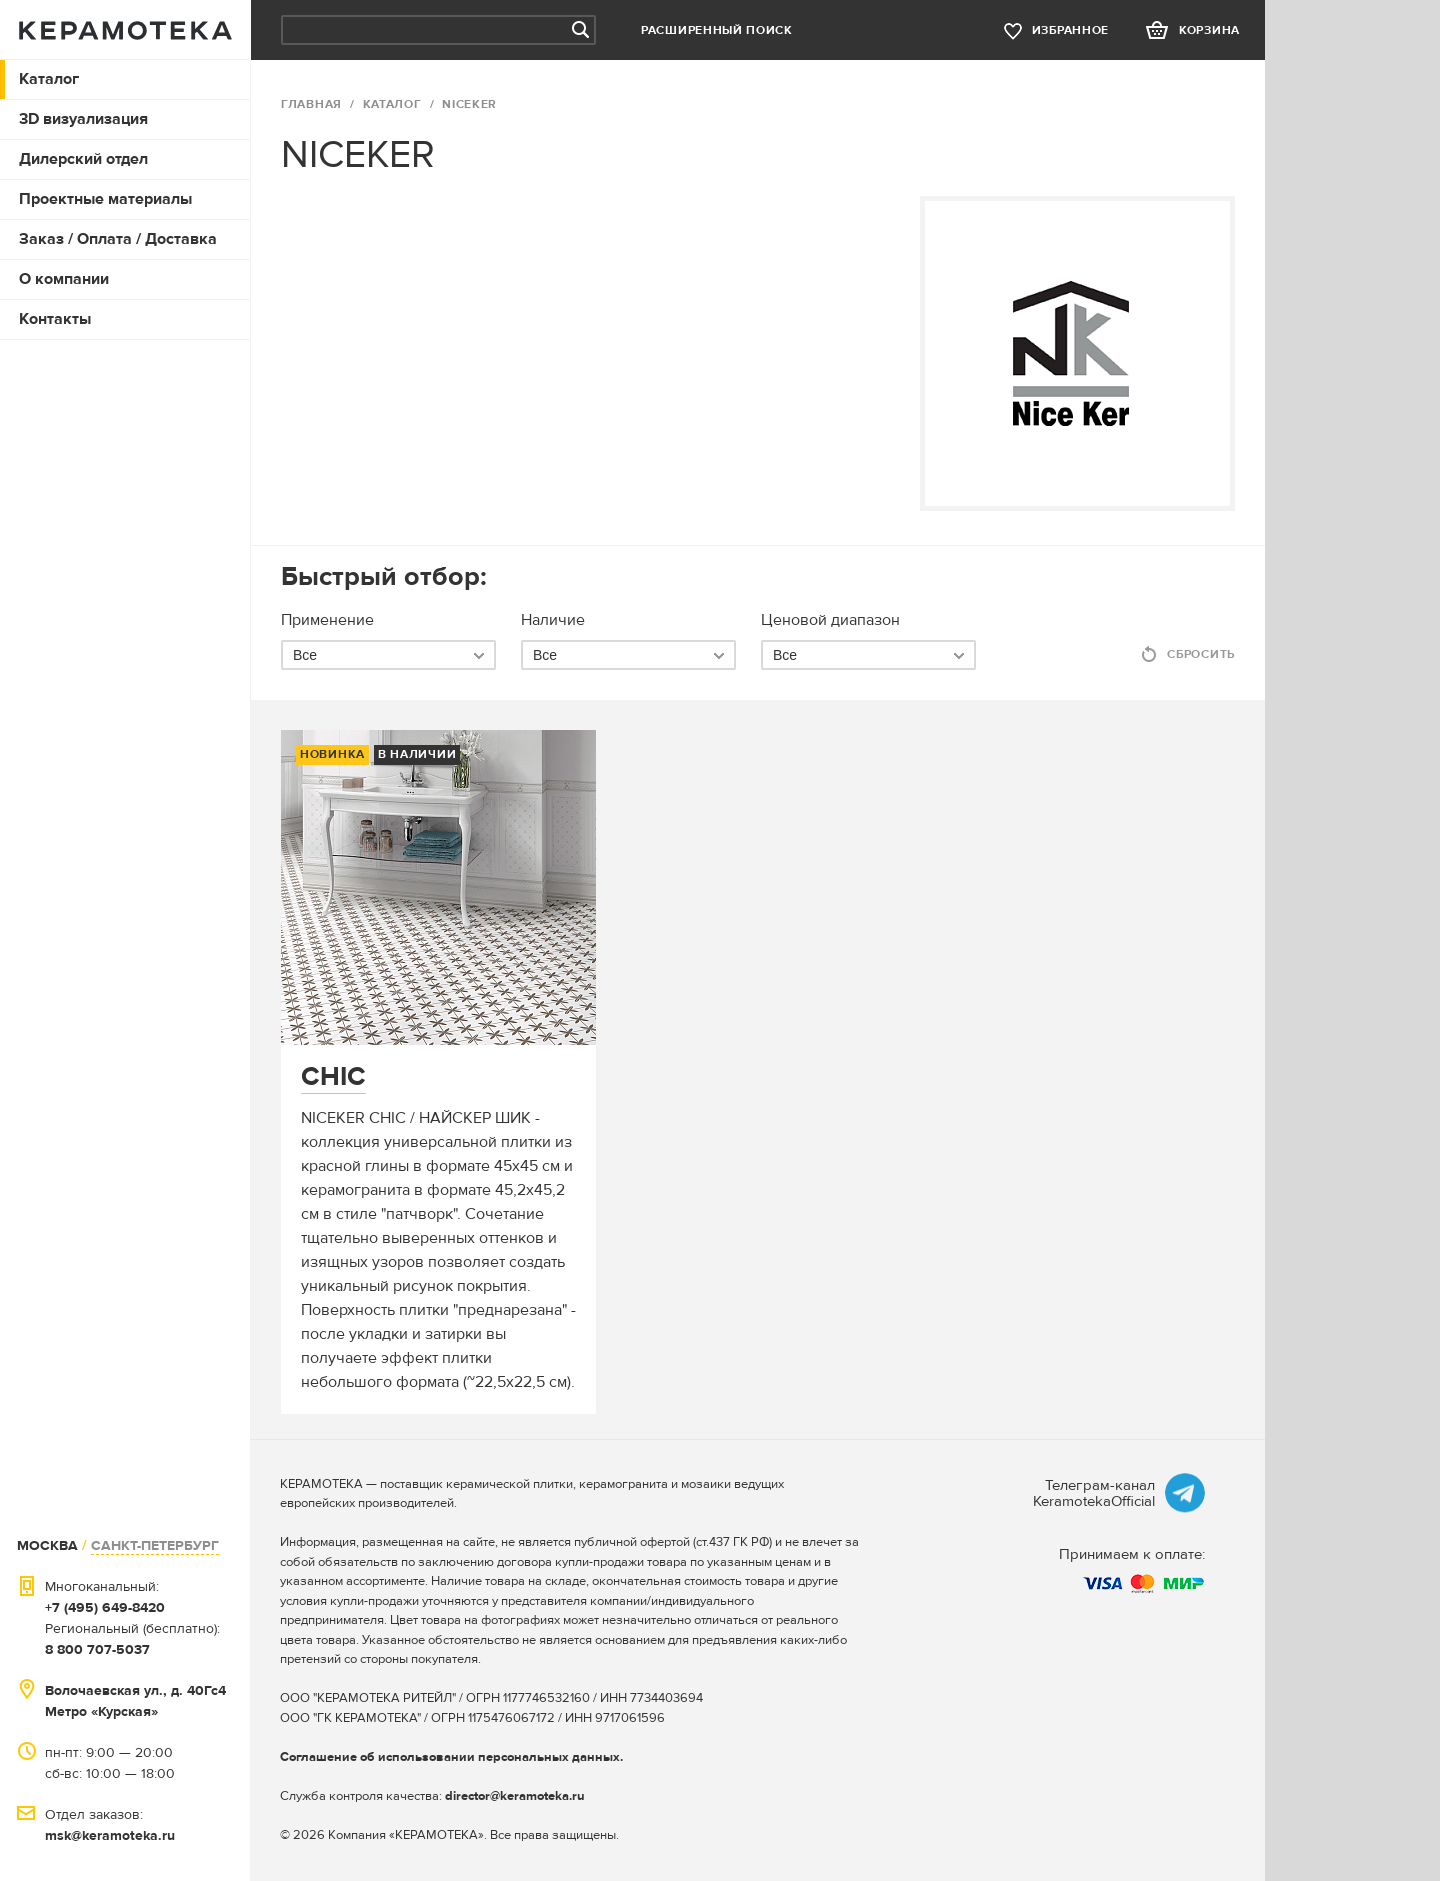  Describe the element at coordinates (110, 1835) in the screenshot. I see `msk@keramoteka.ru` at that location.